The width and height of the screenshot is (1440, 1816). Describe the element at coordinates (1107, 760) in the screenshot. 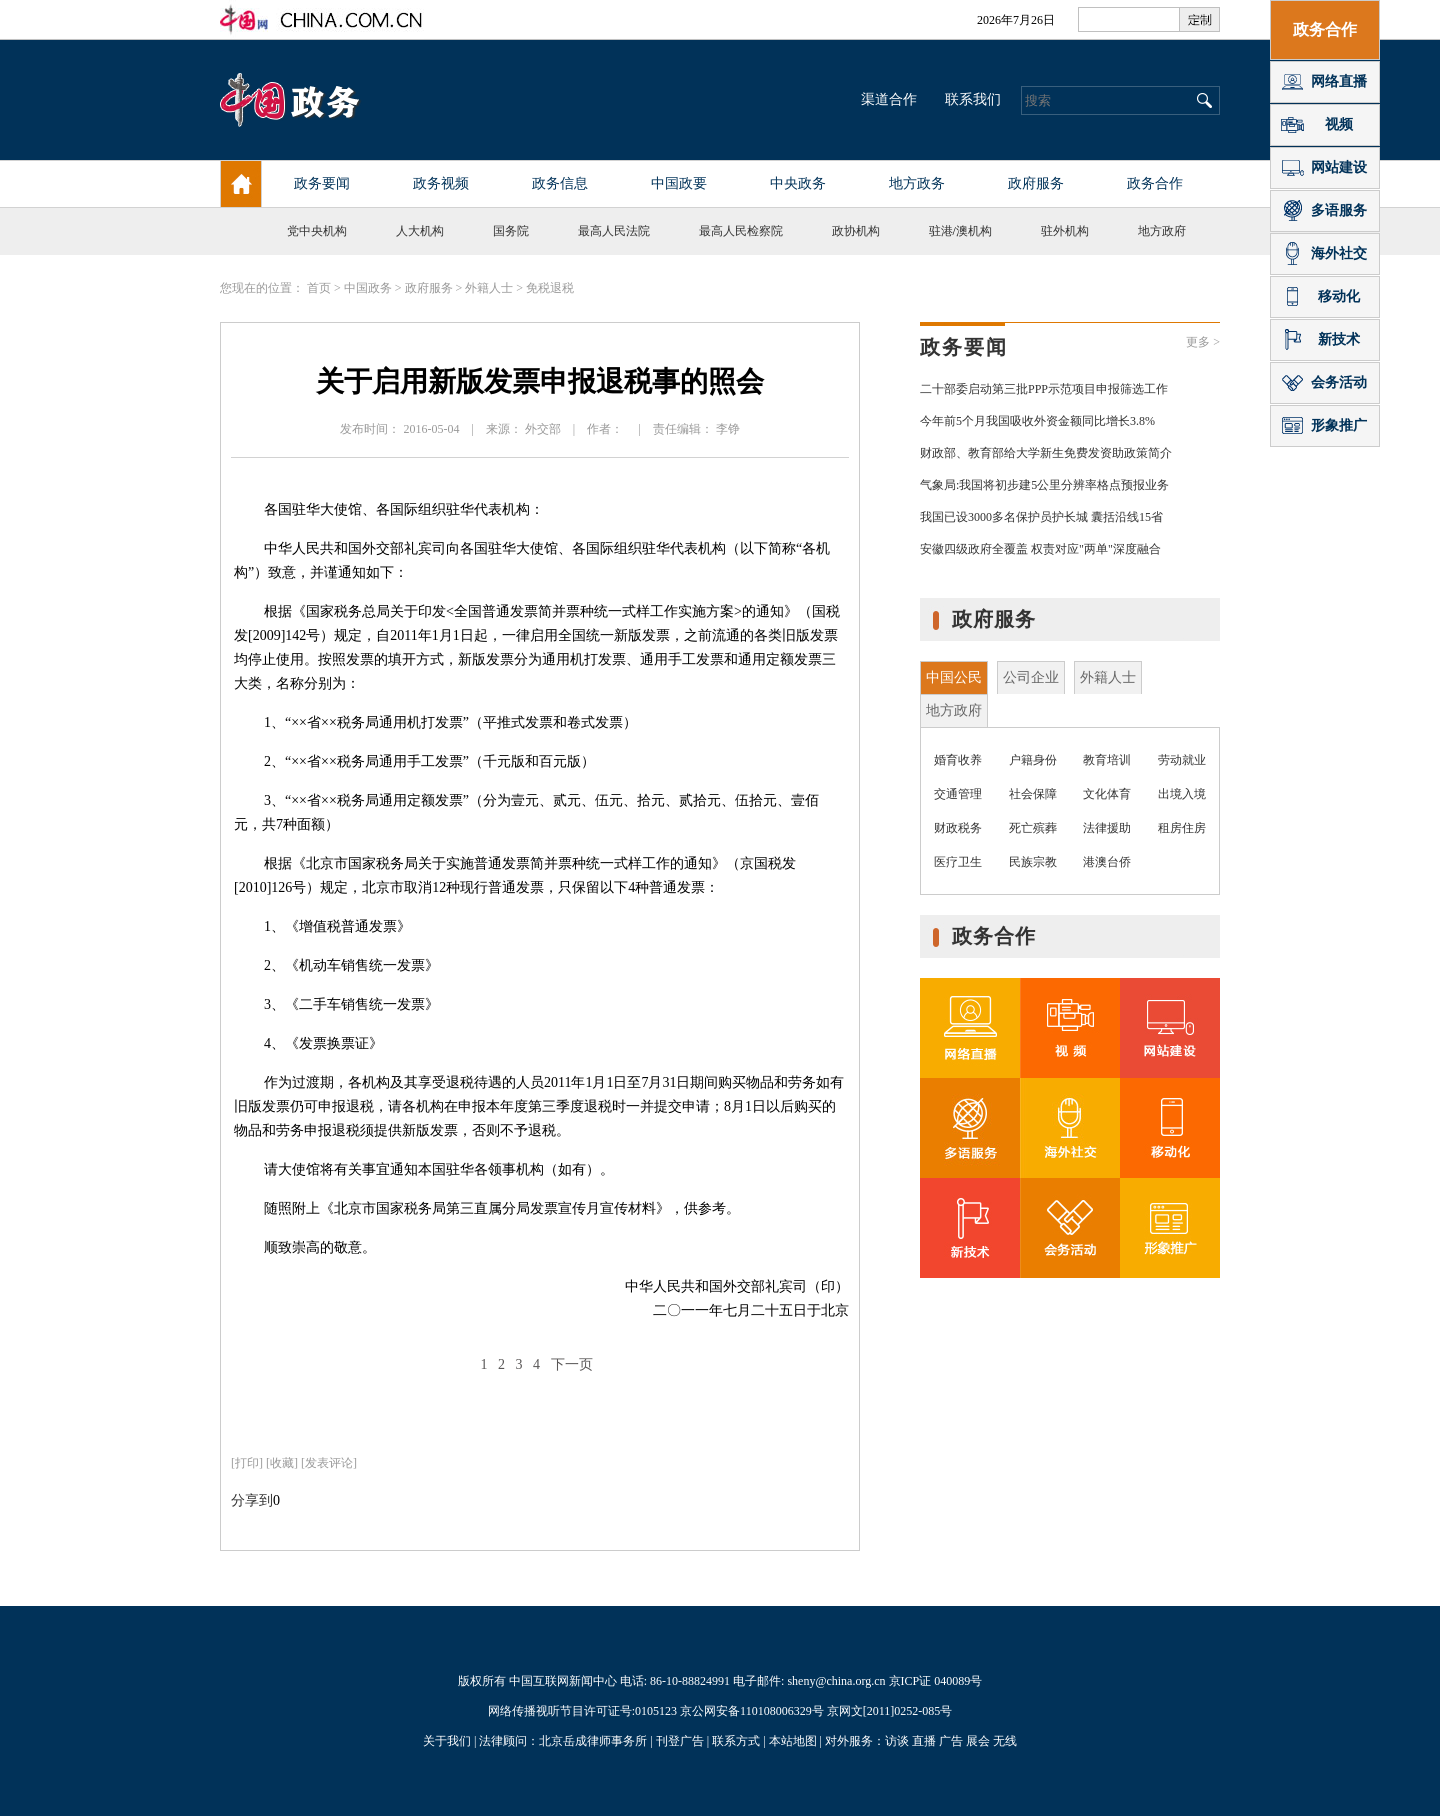

I see `教育培训` at that location.